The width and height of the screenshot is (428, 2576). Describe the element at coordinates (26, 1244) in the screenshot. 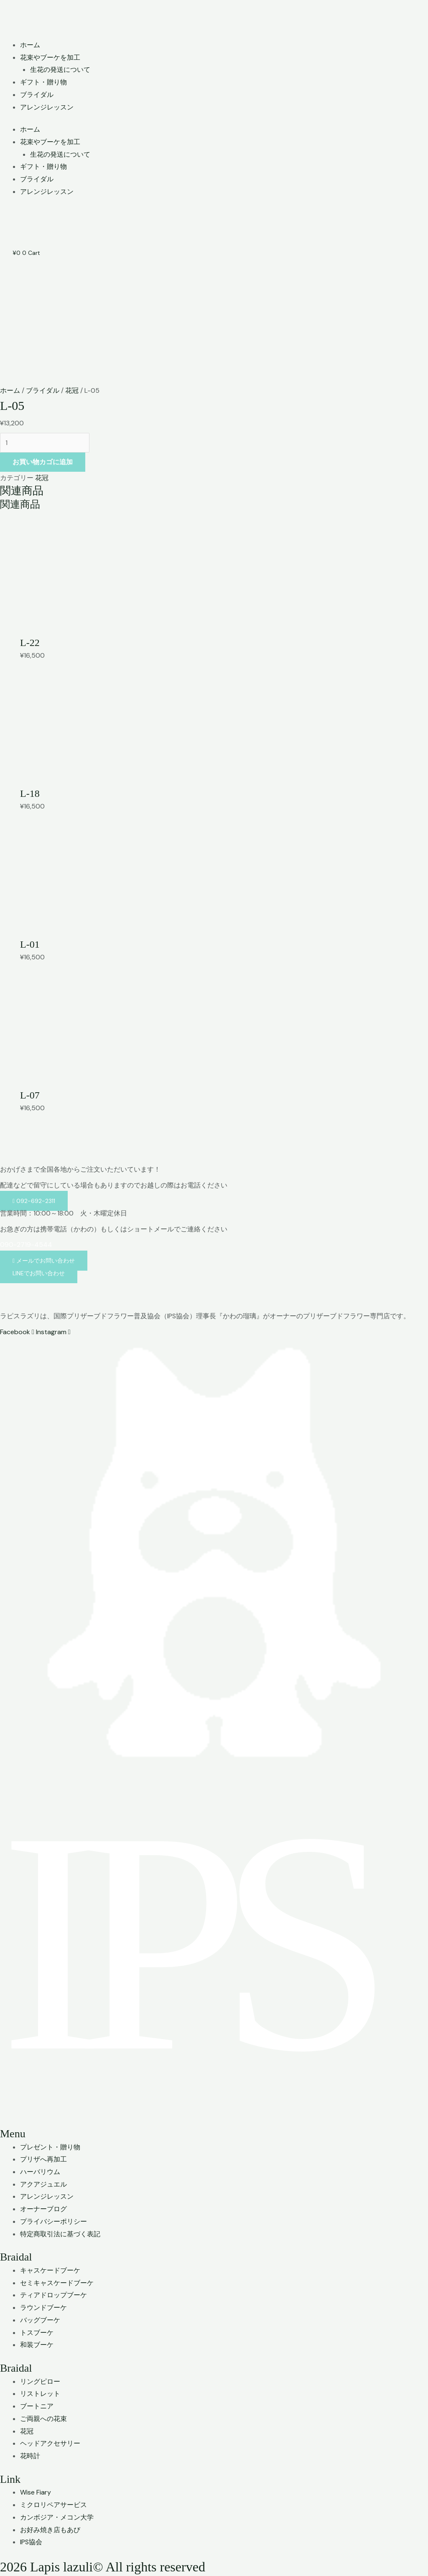

I see `090-2719-4544` at that location.